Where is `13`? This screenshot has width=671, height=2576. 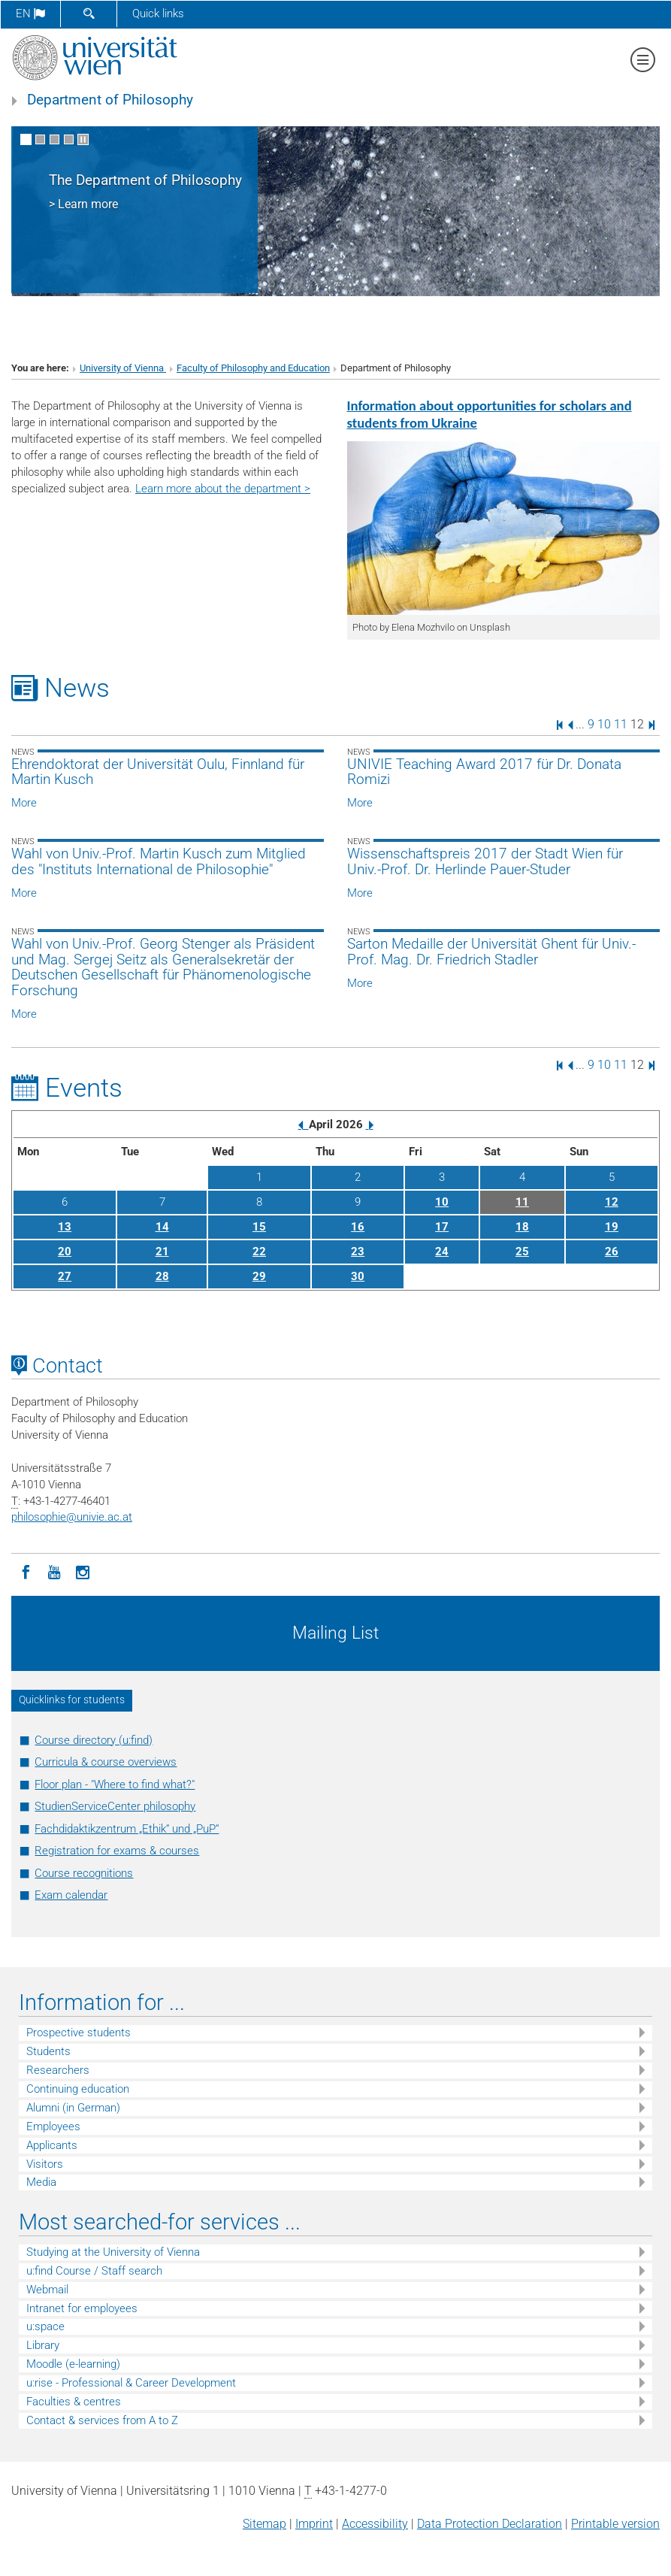
13 is located at coordinates (64, 1227).